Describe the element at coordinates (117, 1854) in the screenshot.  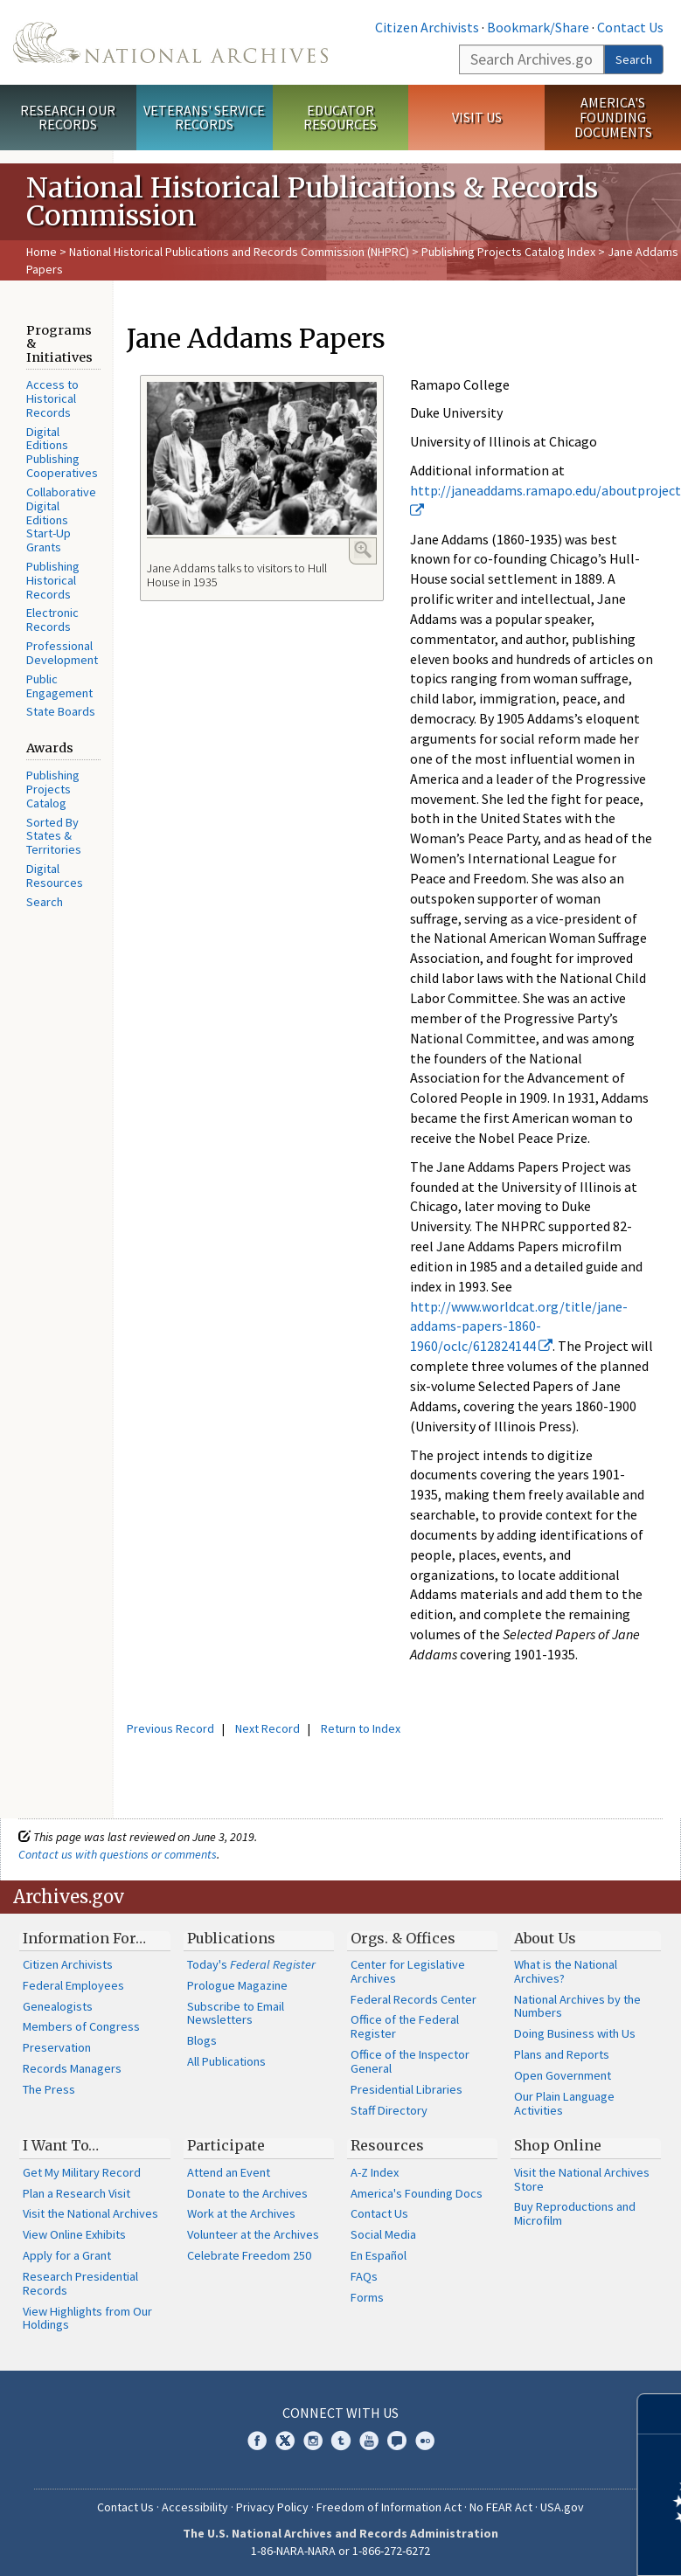
I see `Contact us with questions or comments` at that location.